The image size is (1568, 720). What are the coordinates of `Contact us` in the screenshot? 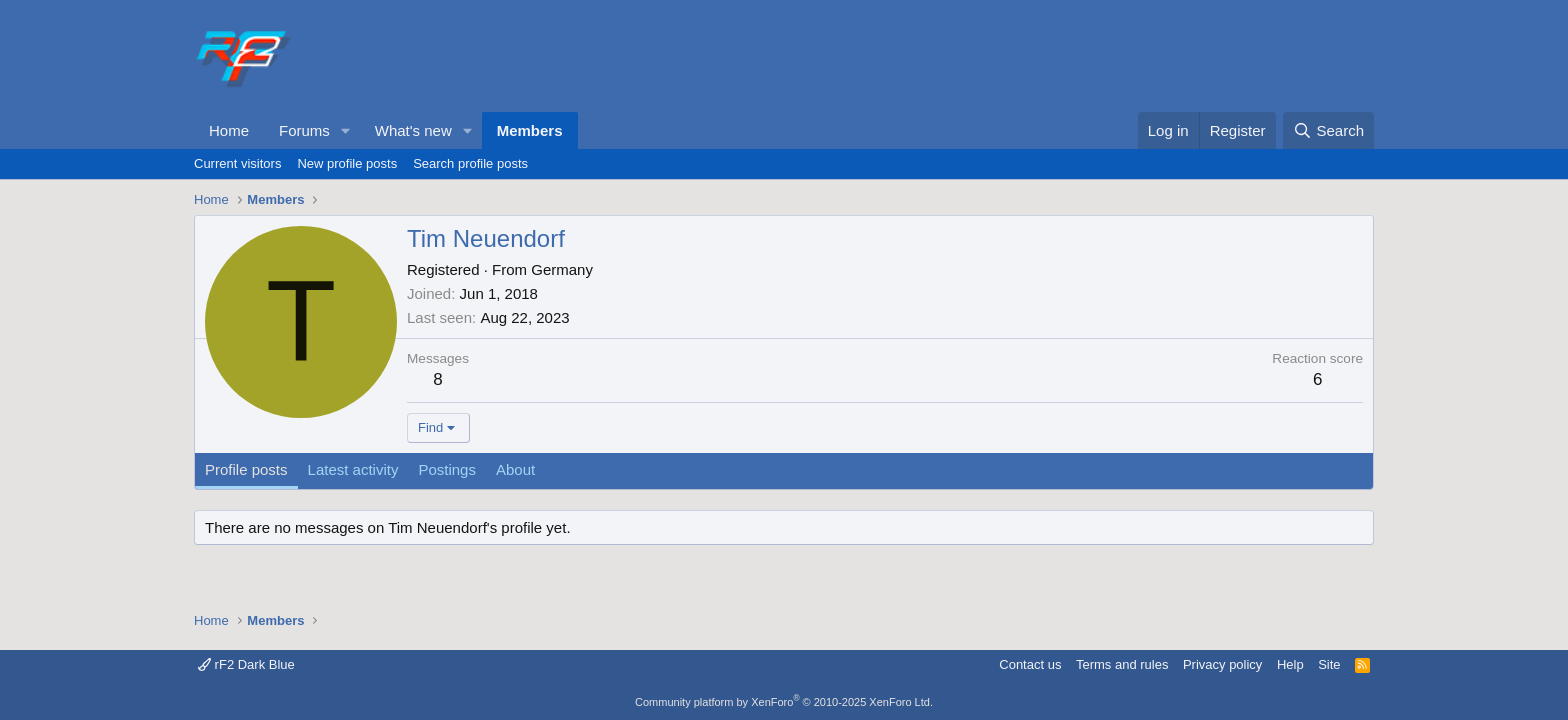 It's located at (1030, 664).